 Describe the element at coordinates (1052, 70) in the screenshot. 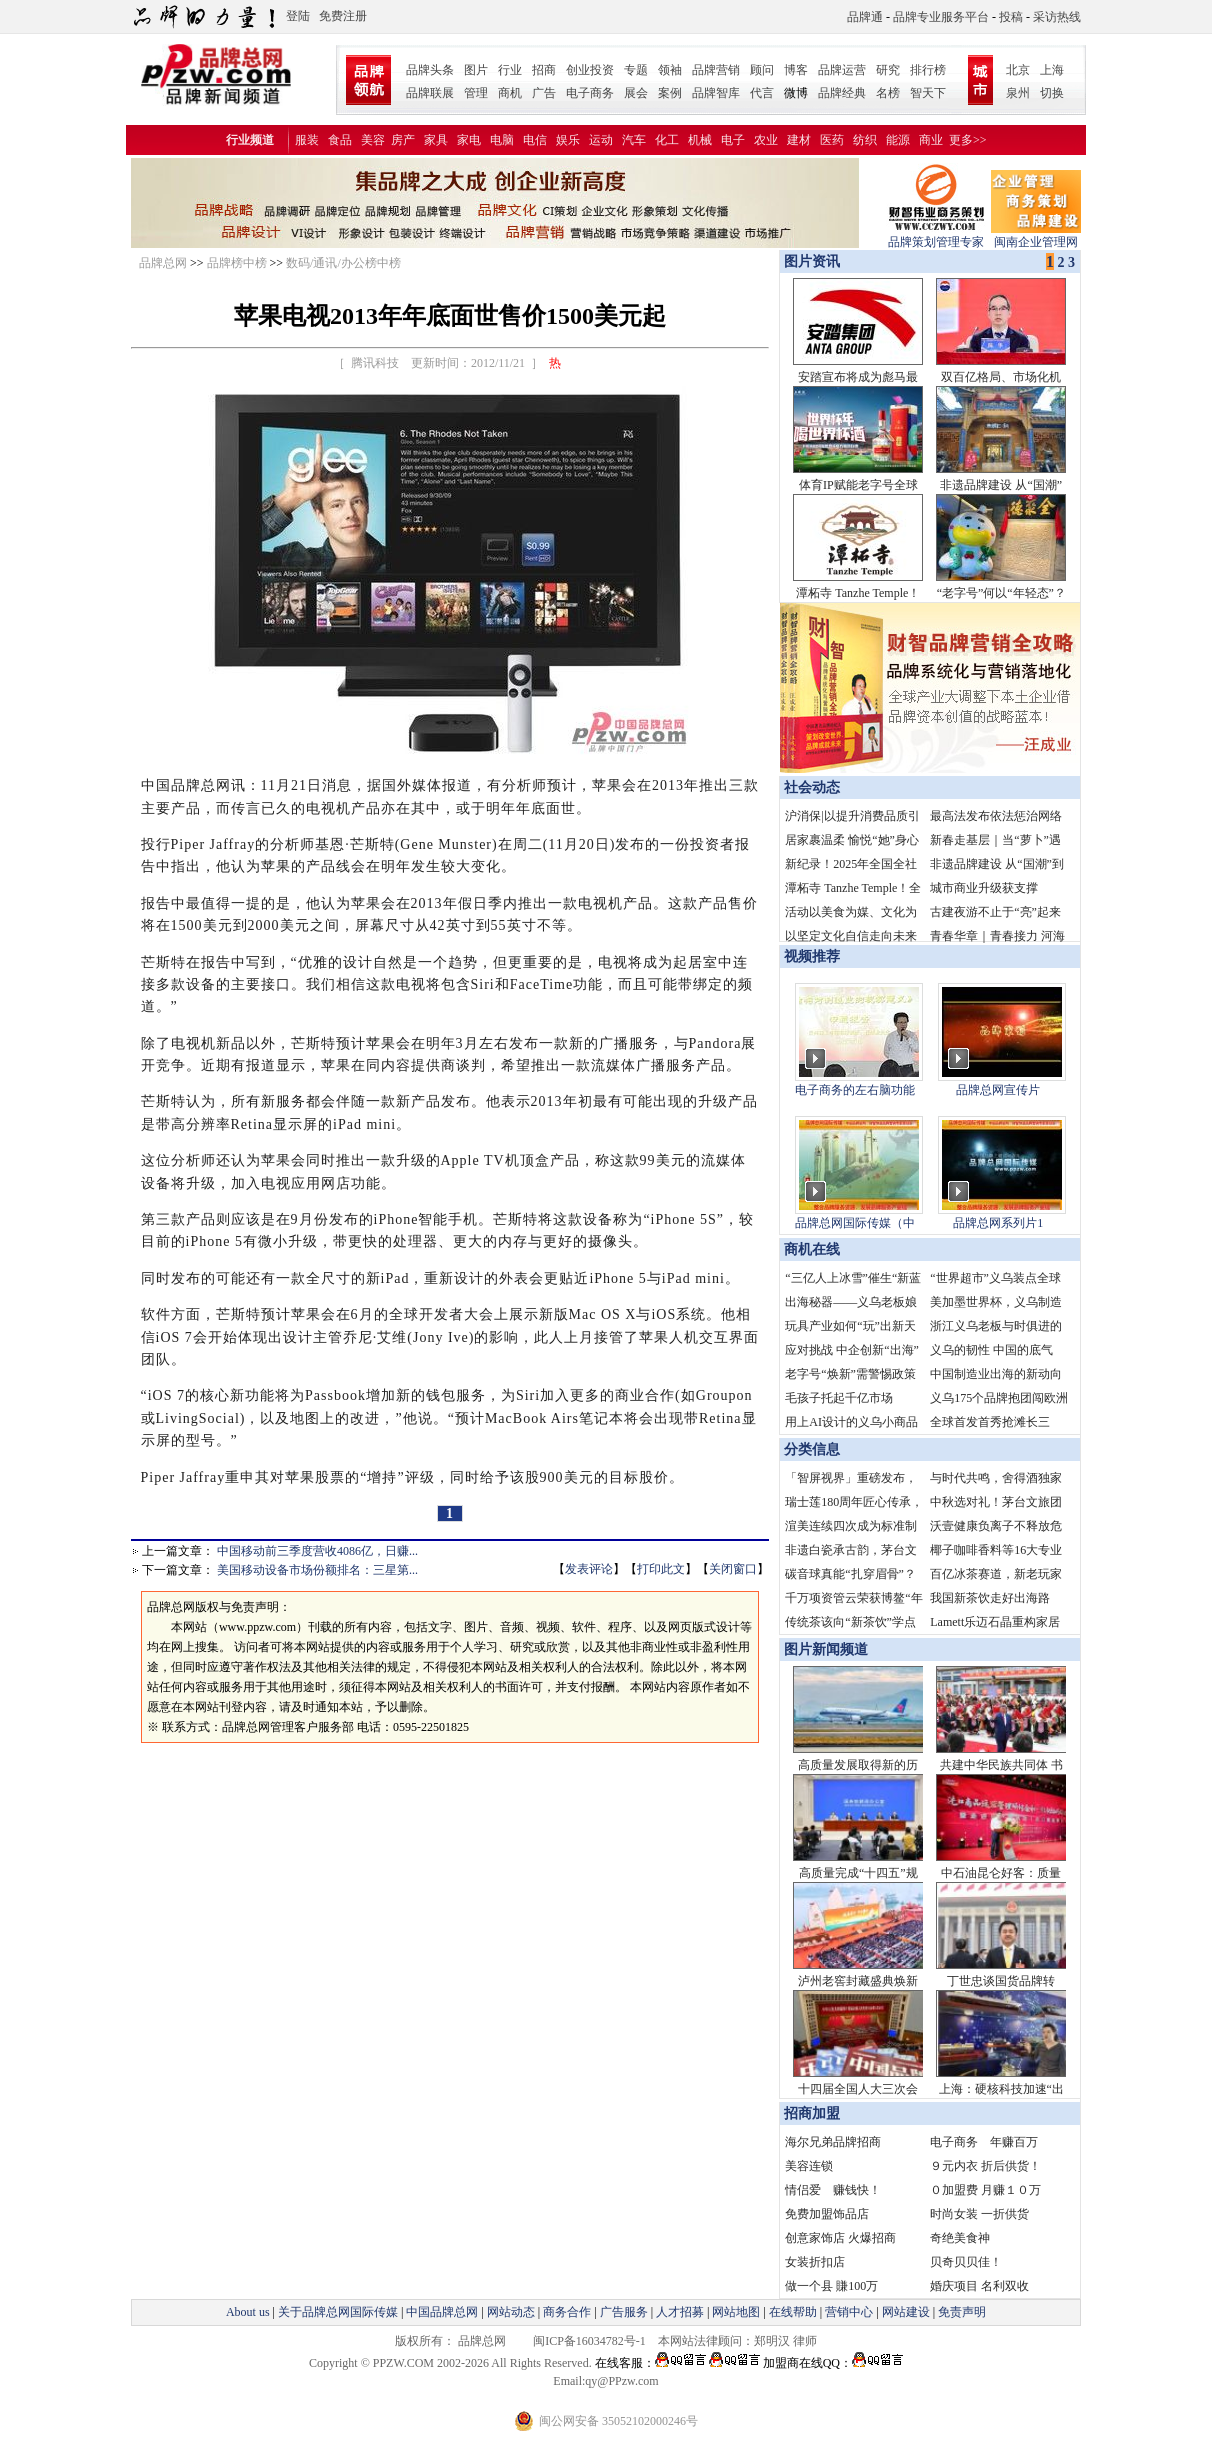

I see `上海` at that location.